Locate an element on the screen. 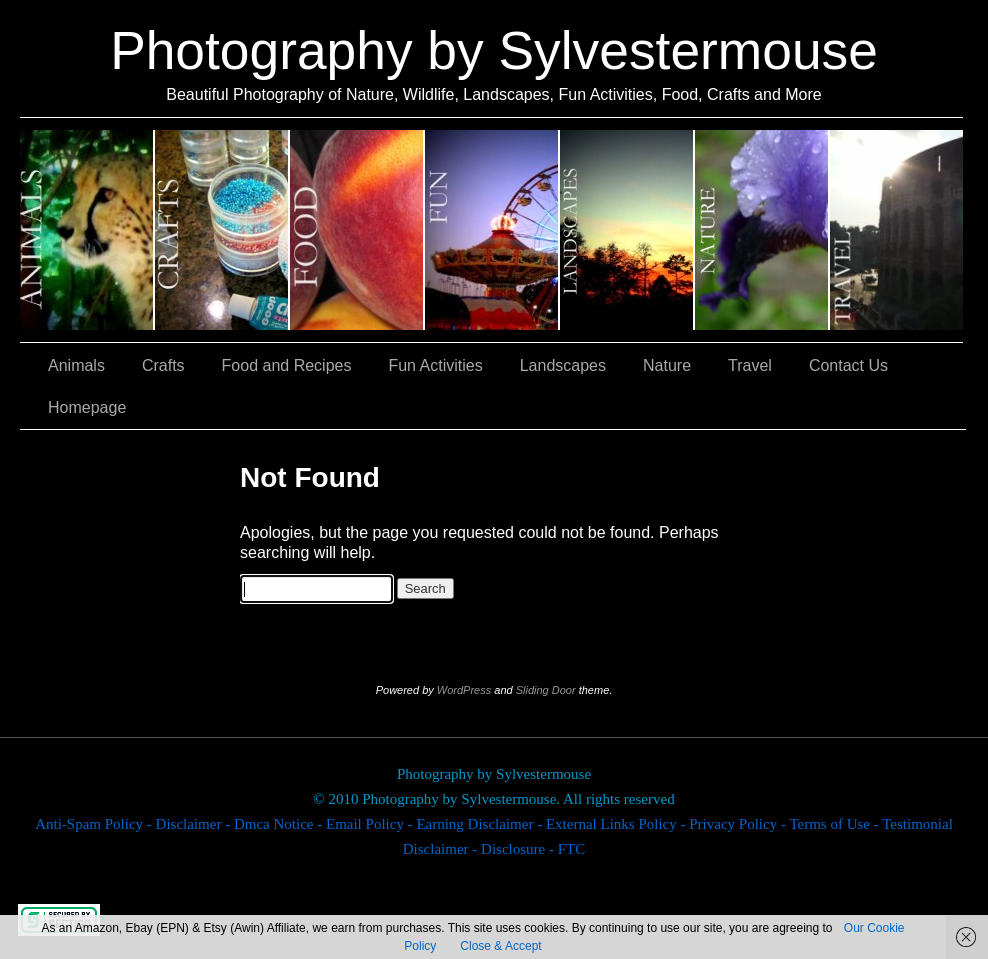 The height and width of the screenshot is (959, 988). Close & Accept is located at coordinates (500, 946).